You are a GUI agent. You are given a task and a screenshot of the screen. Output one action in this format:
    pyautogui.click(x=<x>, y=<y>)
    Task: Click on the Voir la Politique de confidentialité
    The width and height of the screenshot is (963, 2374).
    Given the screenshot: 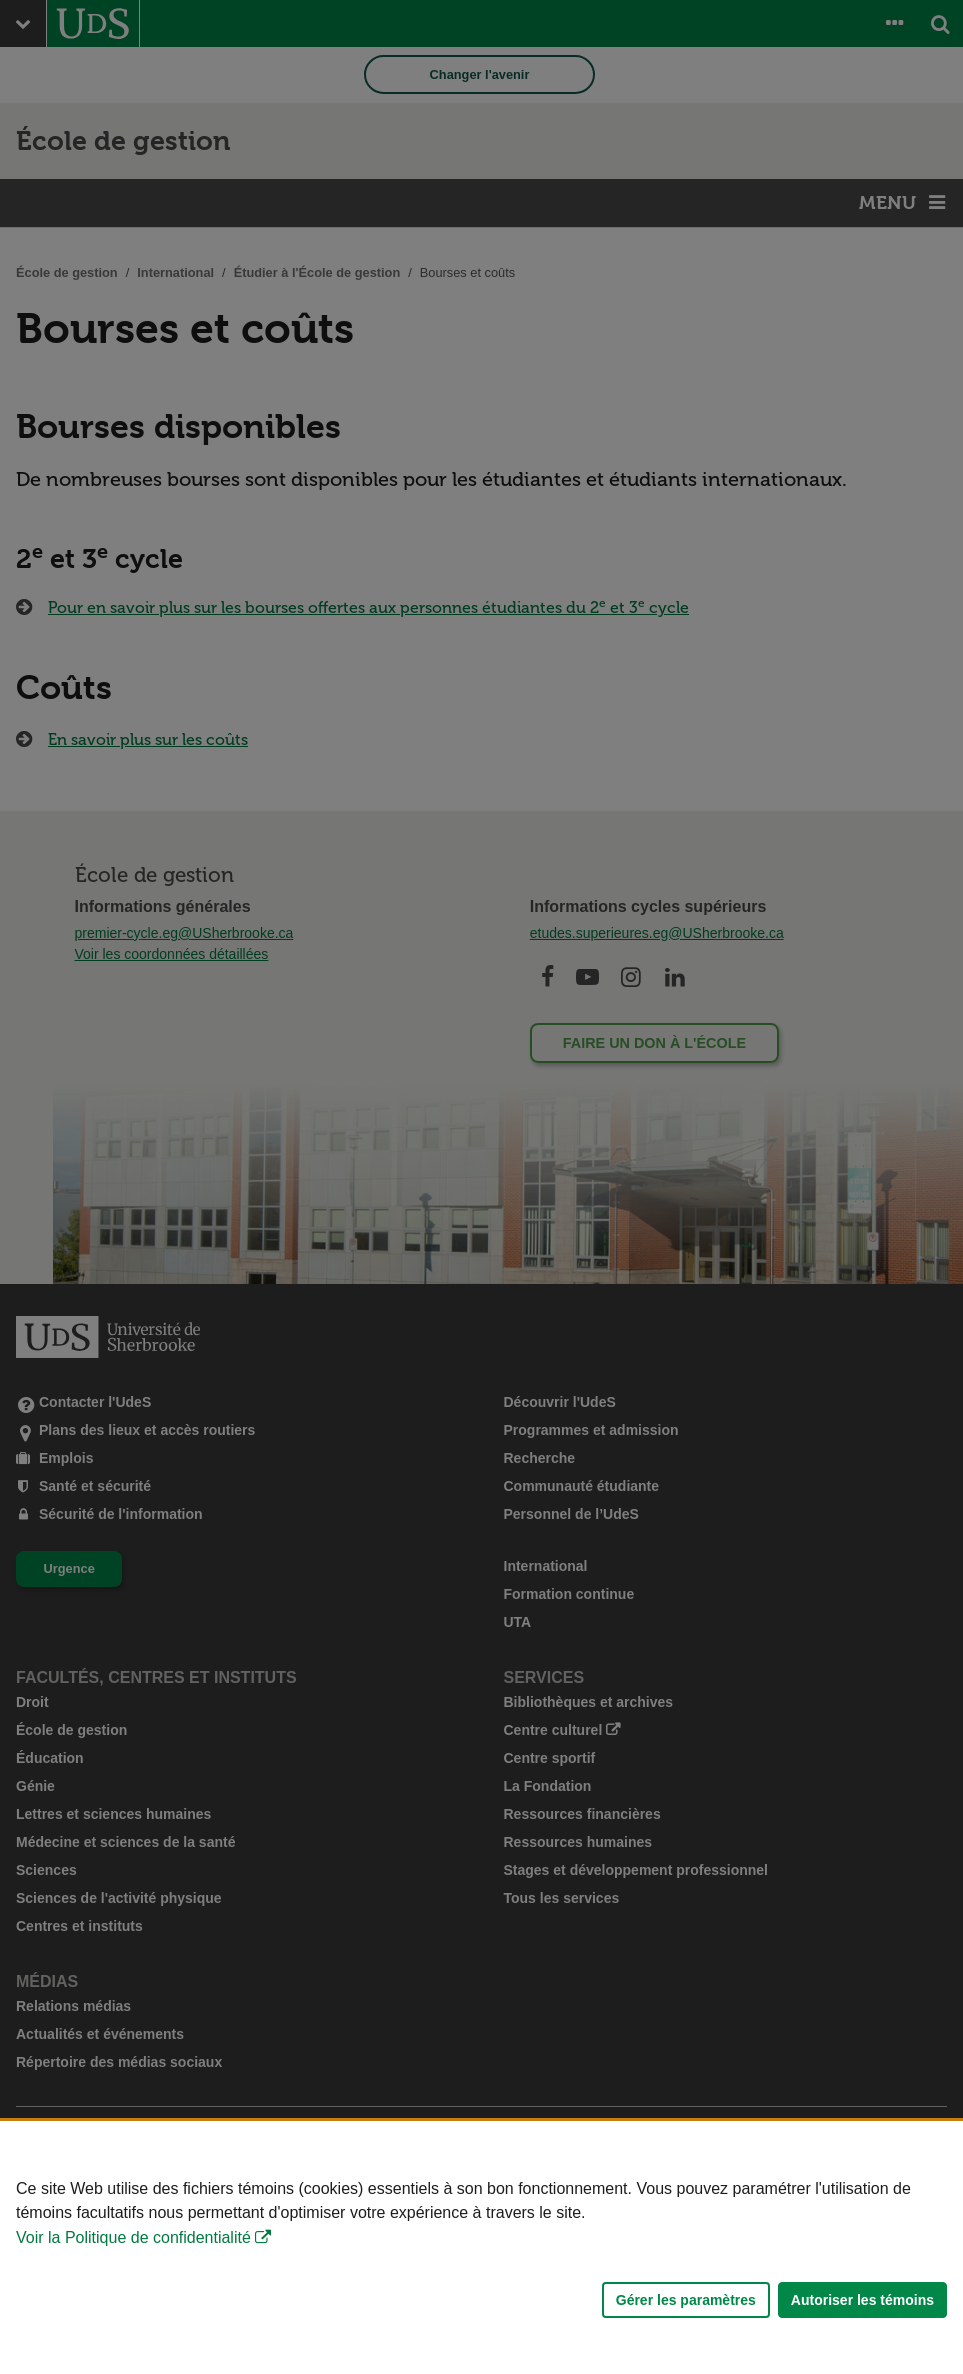 What is the action you would take?
    pyautogui.click(x=133, y=2237)
    